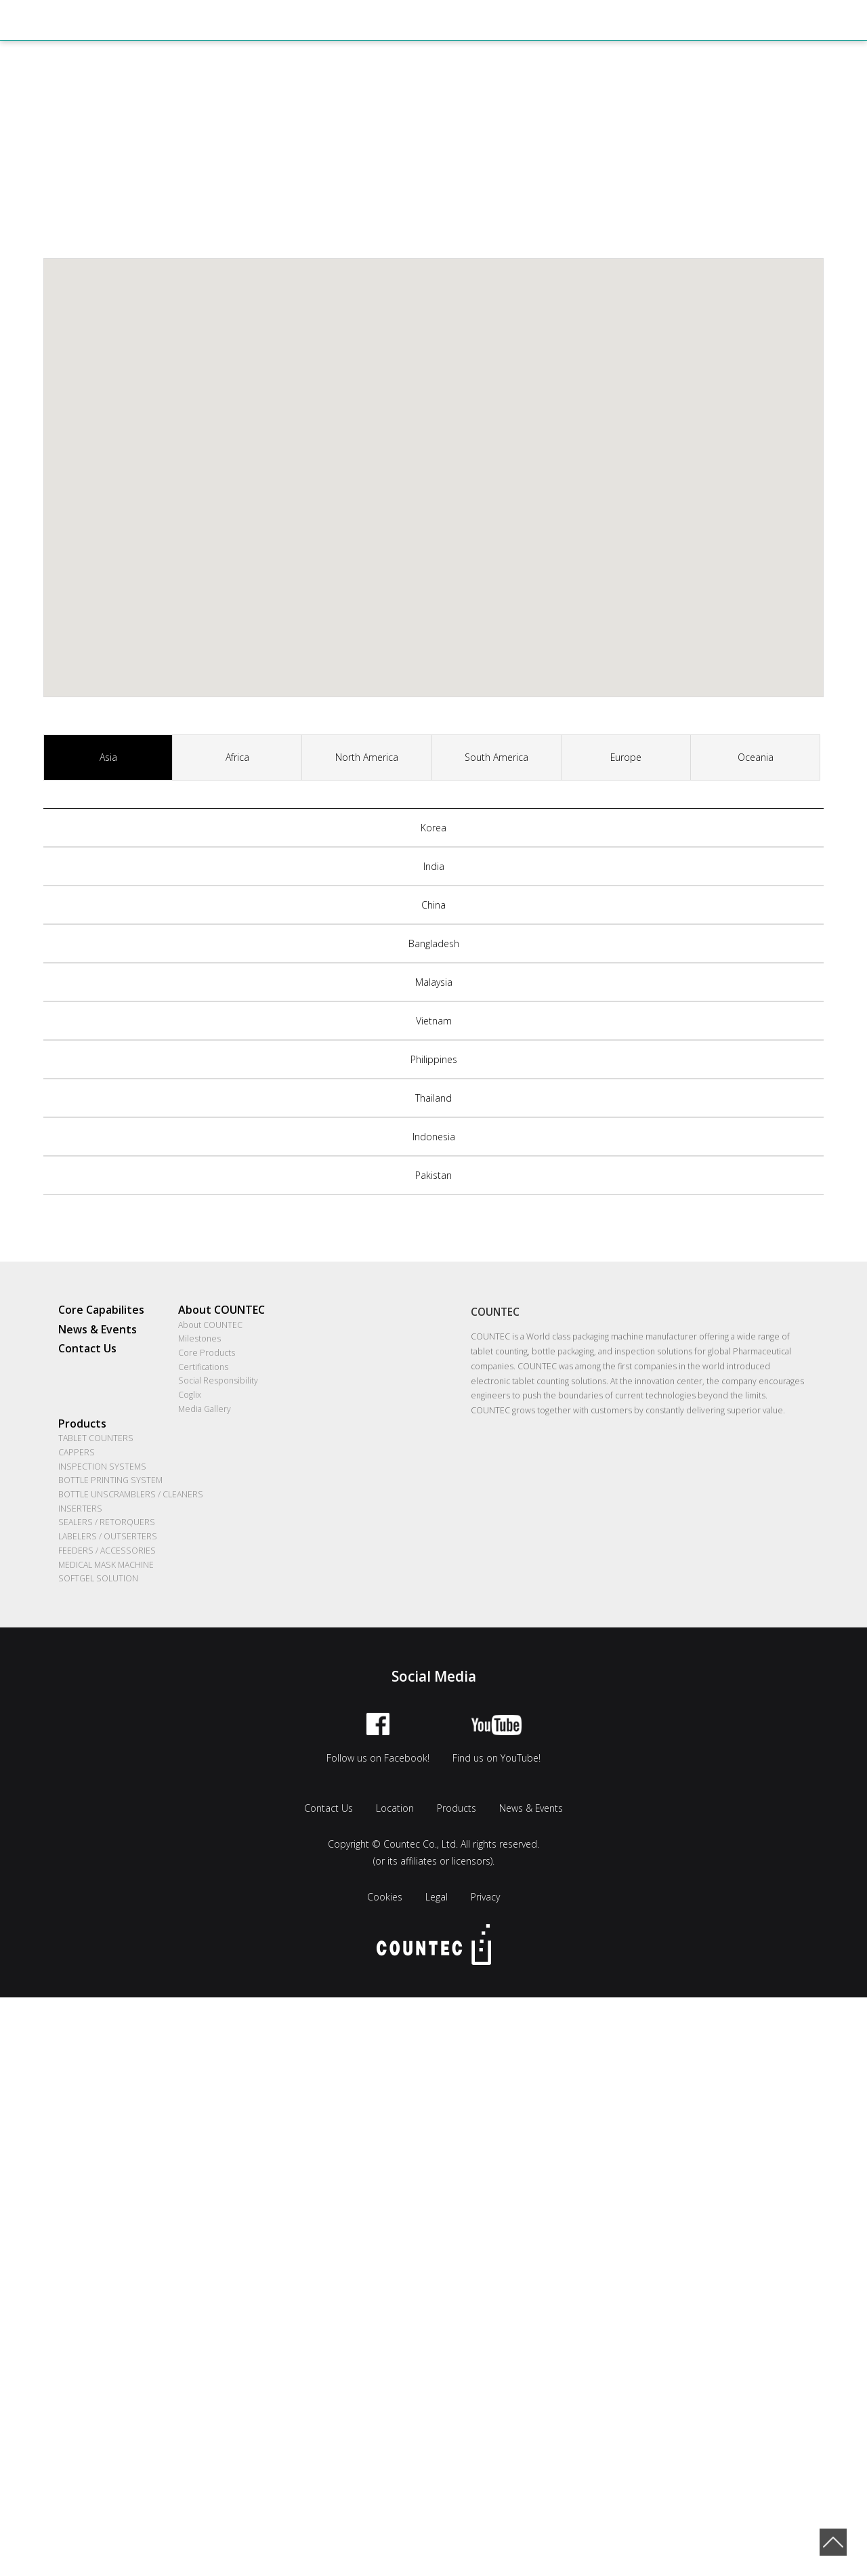 Image resolution: width=867 pixels, height=2576 pixels. What do you see at coordinates (101, 1309) in the screenshot?
I see `Core Capabilites` at bounding box center [101, 1309].